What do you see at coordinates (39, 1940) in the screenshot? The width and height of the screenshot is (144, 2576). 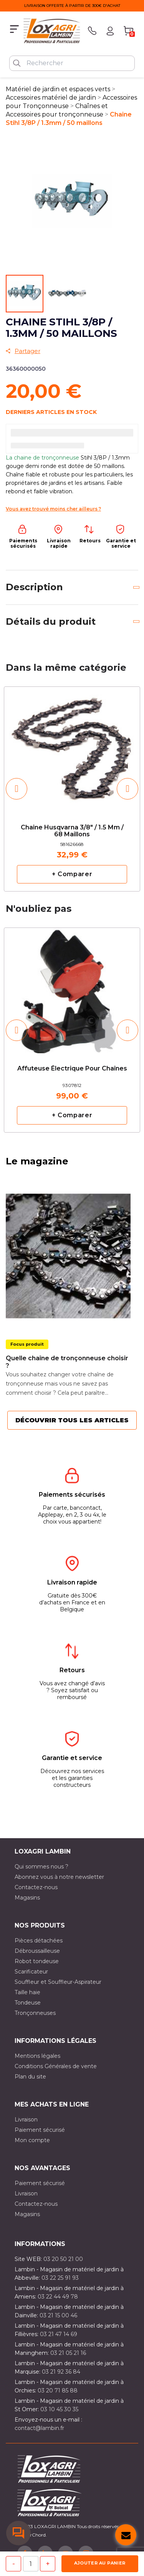 I see `Pièces détachées` at bounding box center [39, 1940].